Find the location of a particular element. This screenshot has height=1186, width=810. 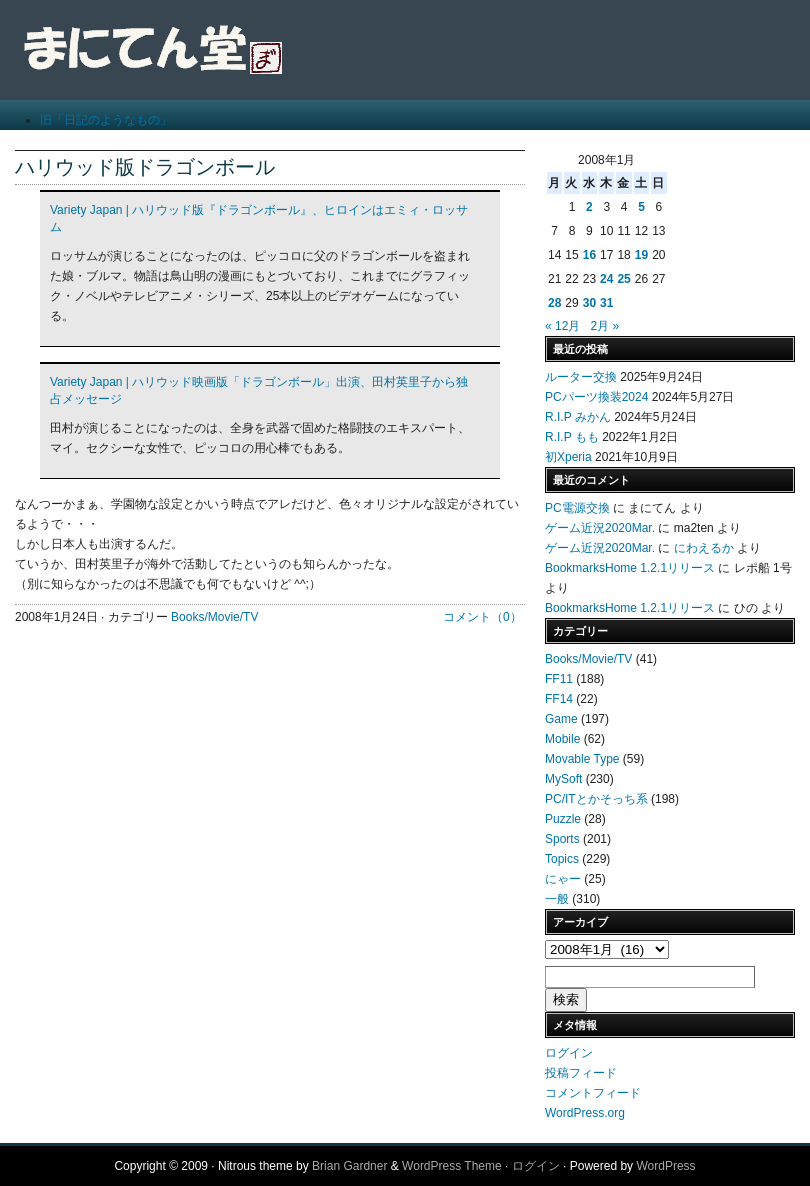

19 [2008年1月19日 に投稿を公開] is located at coordinates (641, 255).